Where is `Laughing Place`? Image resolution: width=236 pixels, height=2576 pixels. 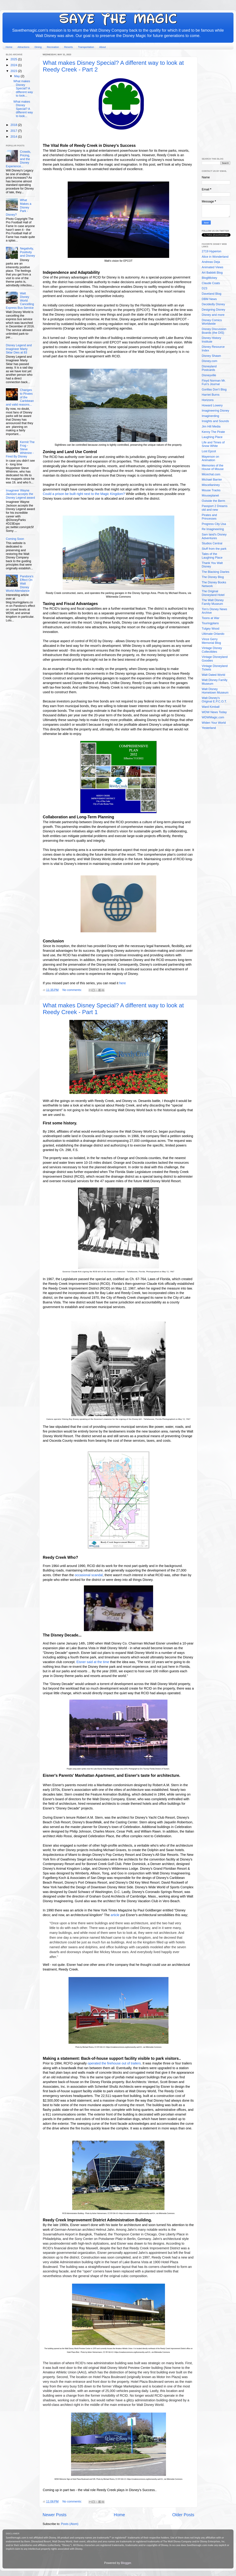
Laughing Place is located at coordinates (212, 437).